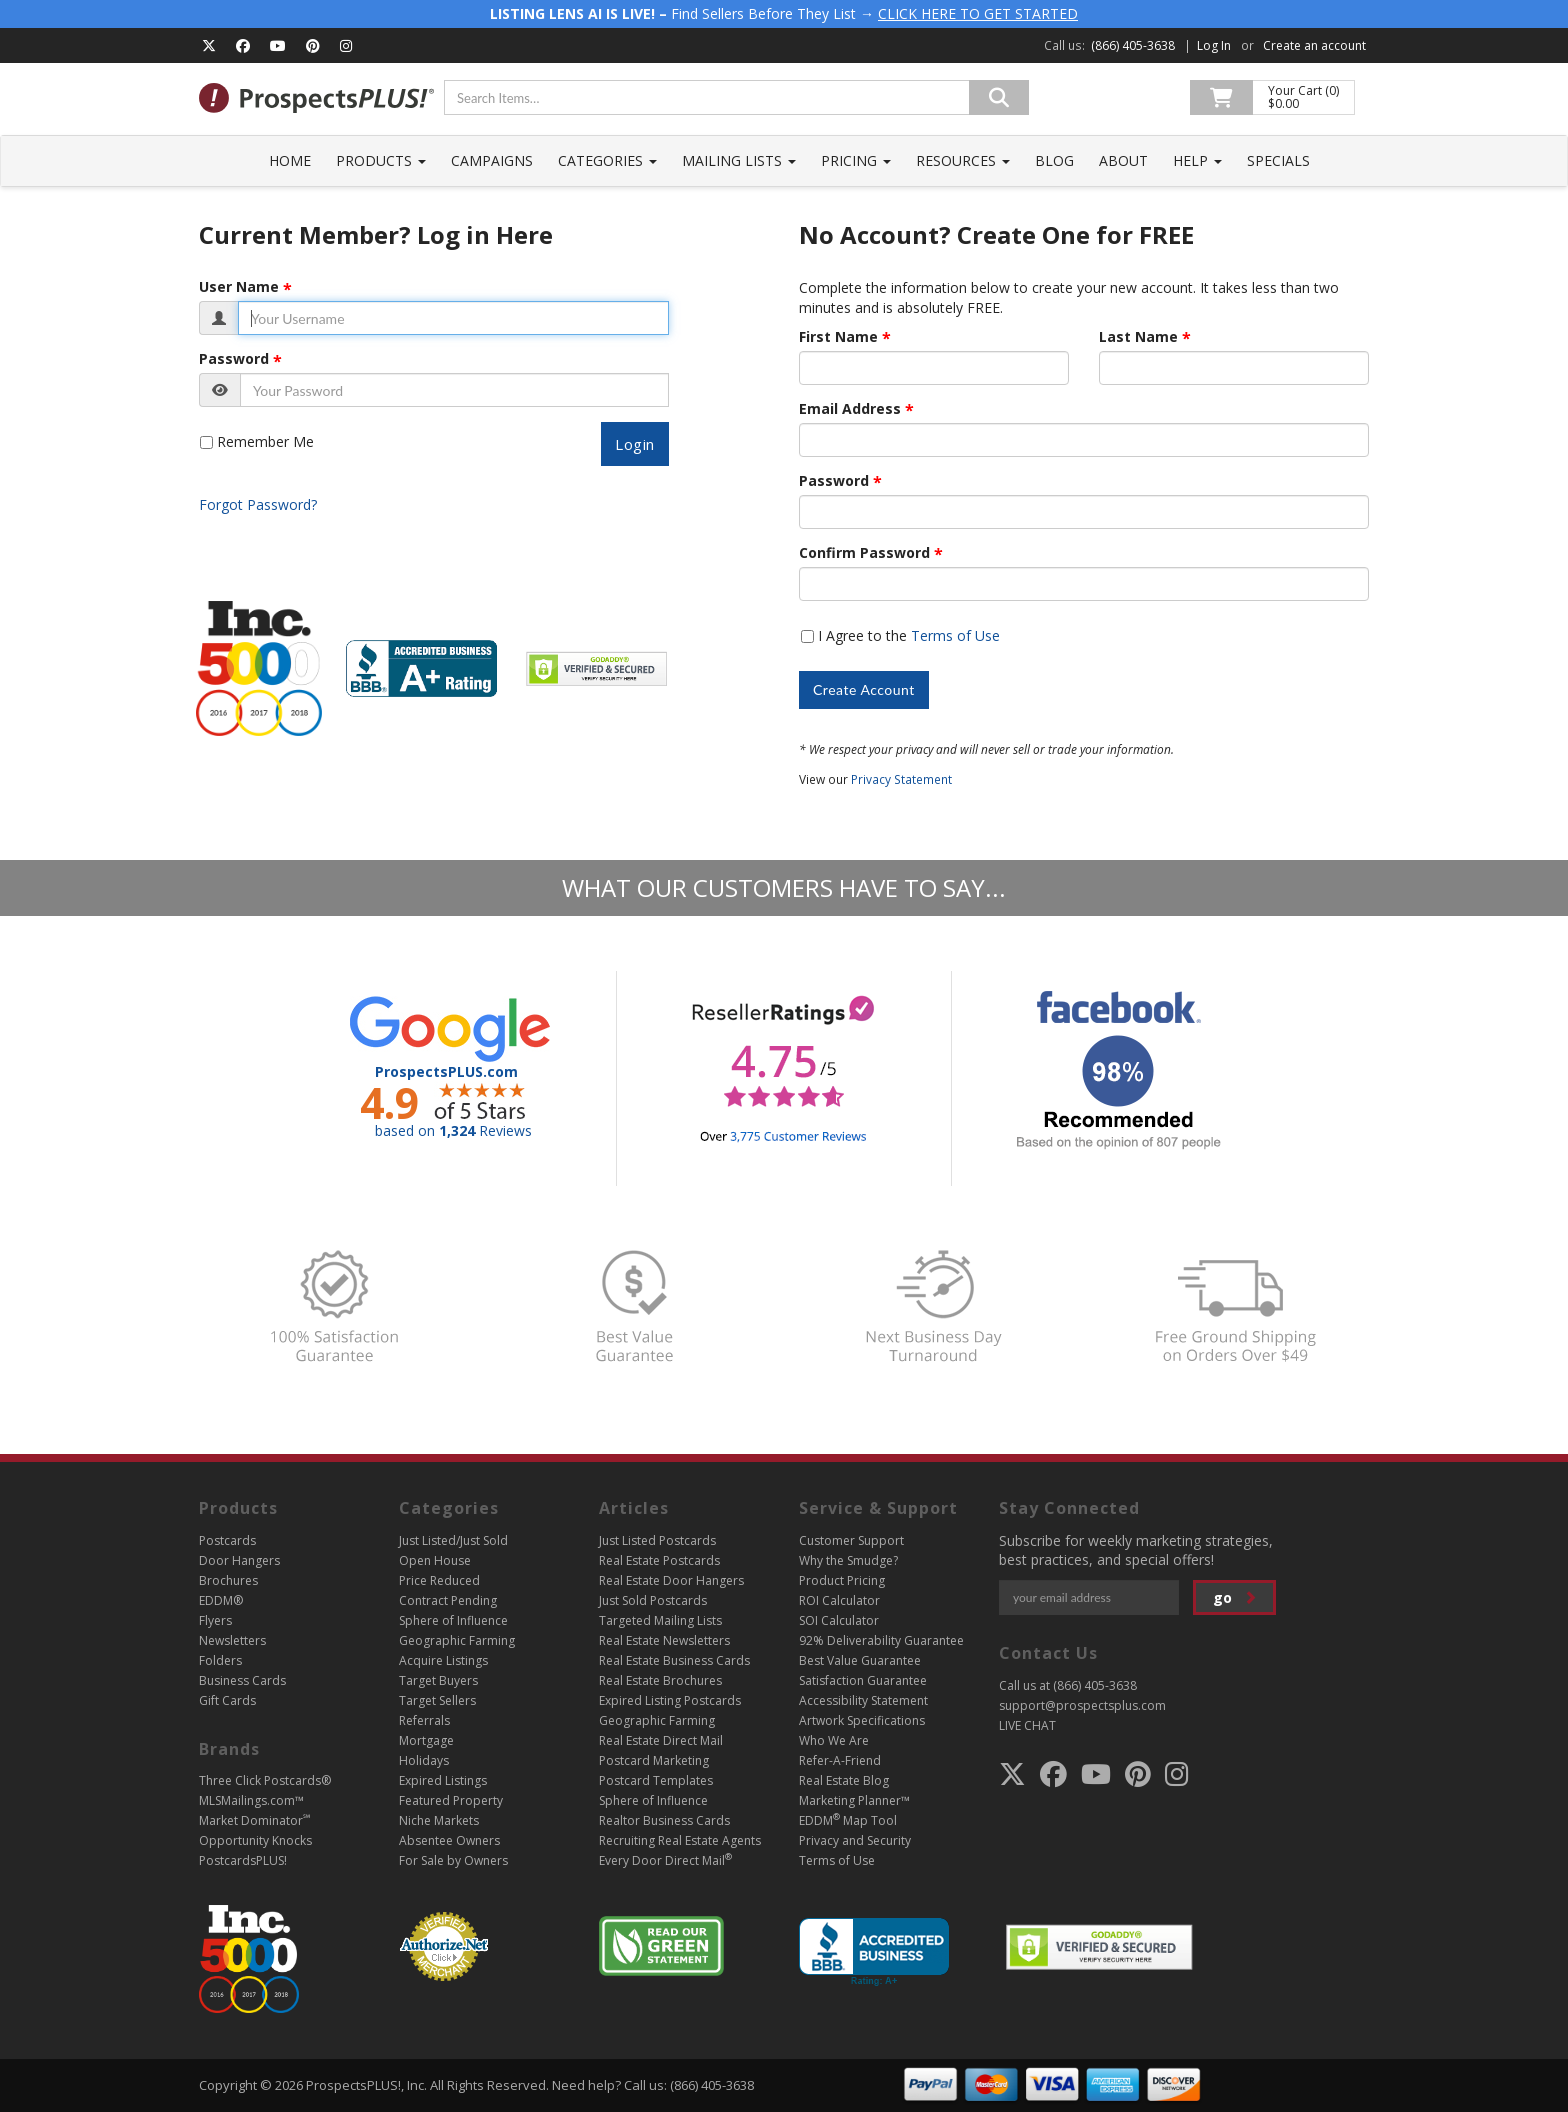  Describe the element at coordinates (439, 1820) in the screenshot. I see `Niche Markets` at that location.